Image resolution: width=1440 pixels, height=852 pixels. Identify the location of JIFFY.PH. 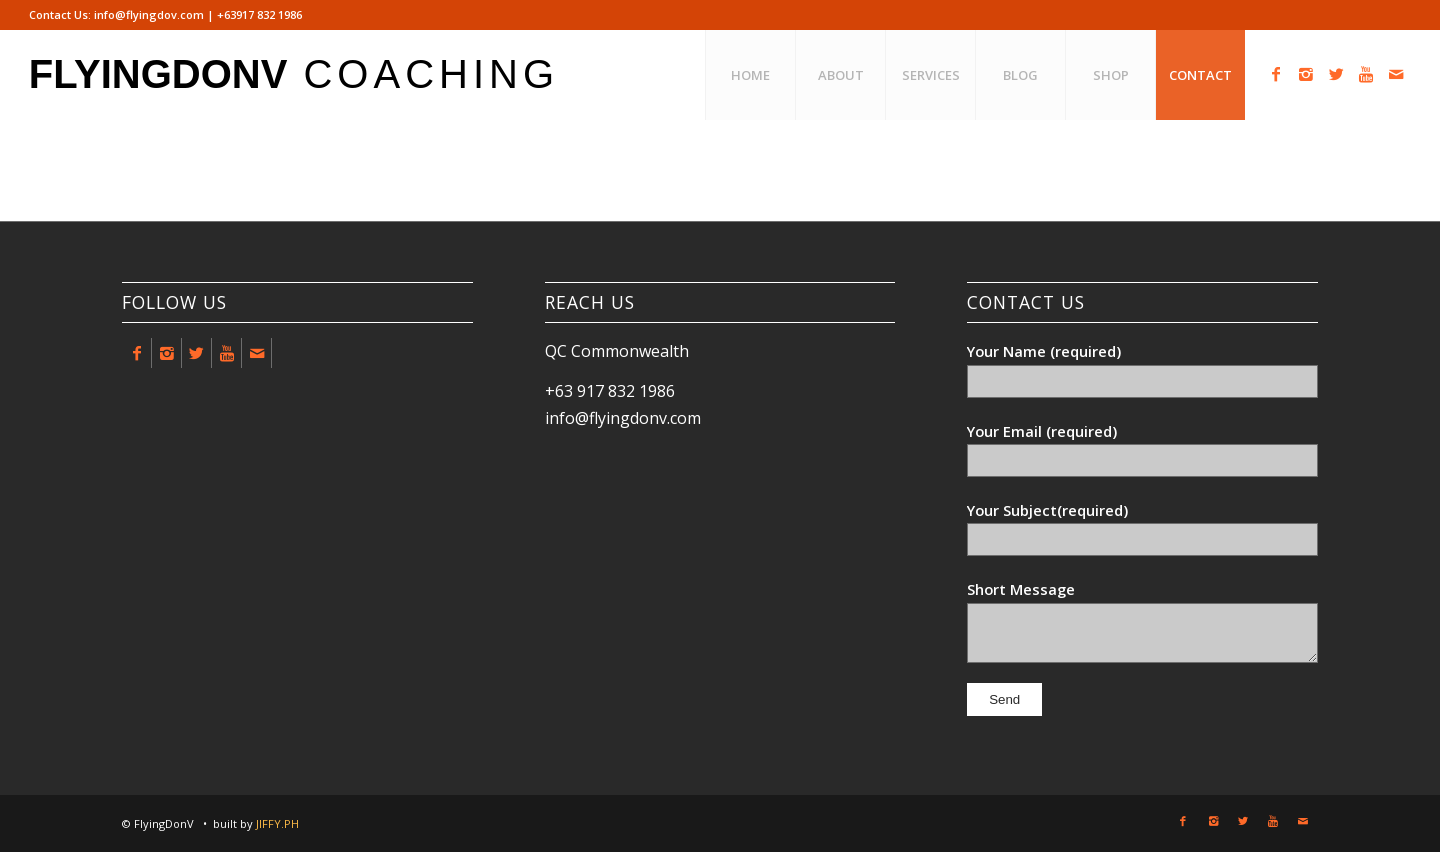
(277, 823).